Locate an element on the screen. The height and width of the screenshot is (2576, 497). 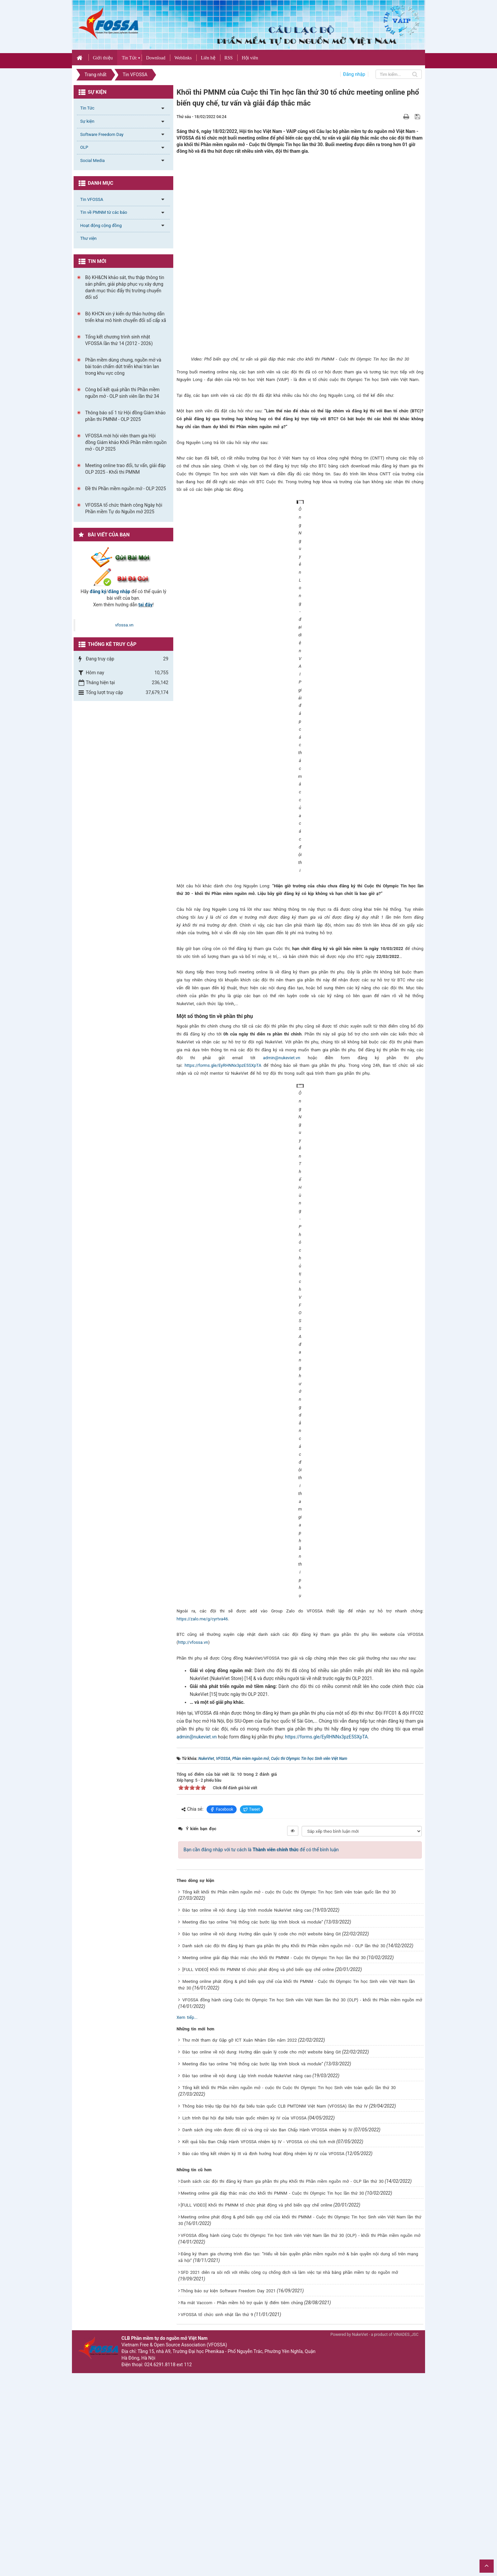
Tweet is located at coordinates (251, 2012).